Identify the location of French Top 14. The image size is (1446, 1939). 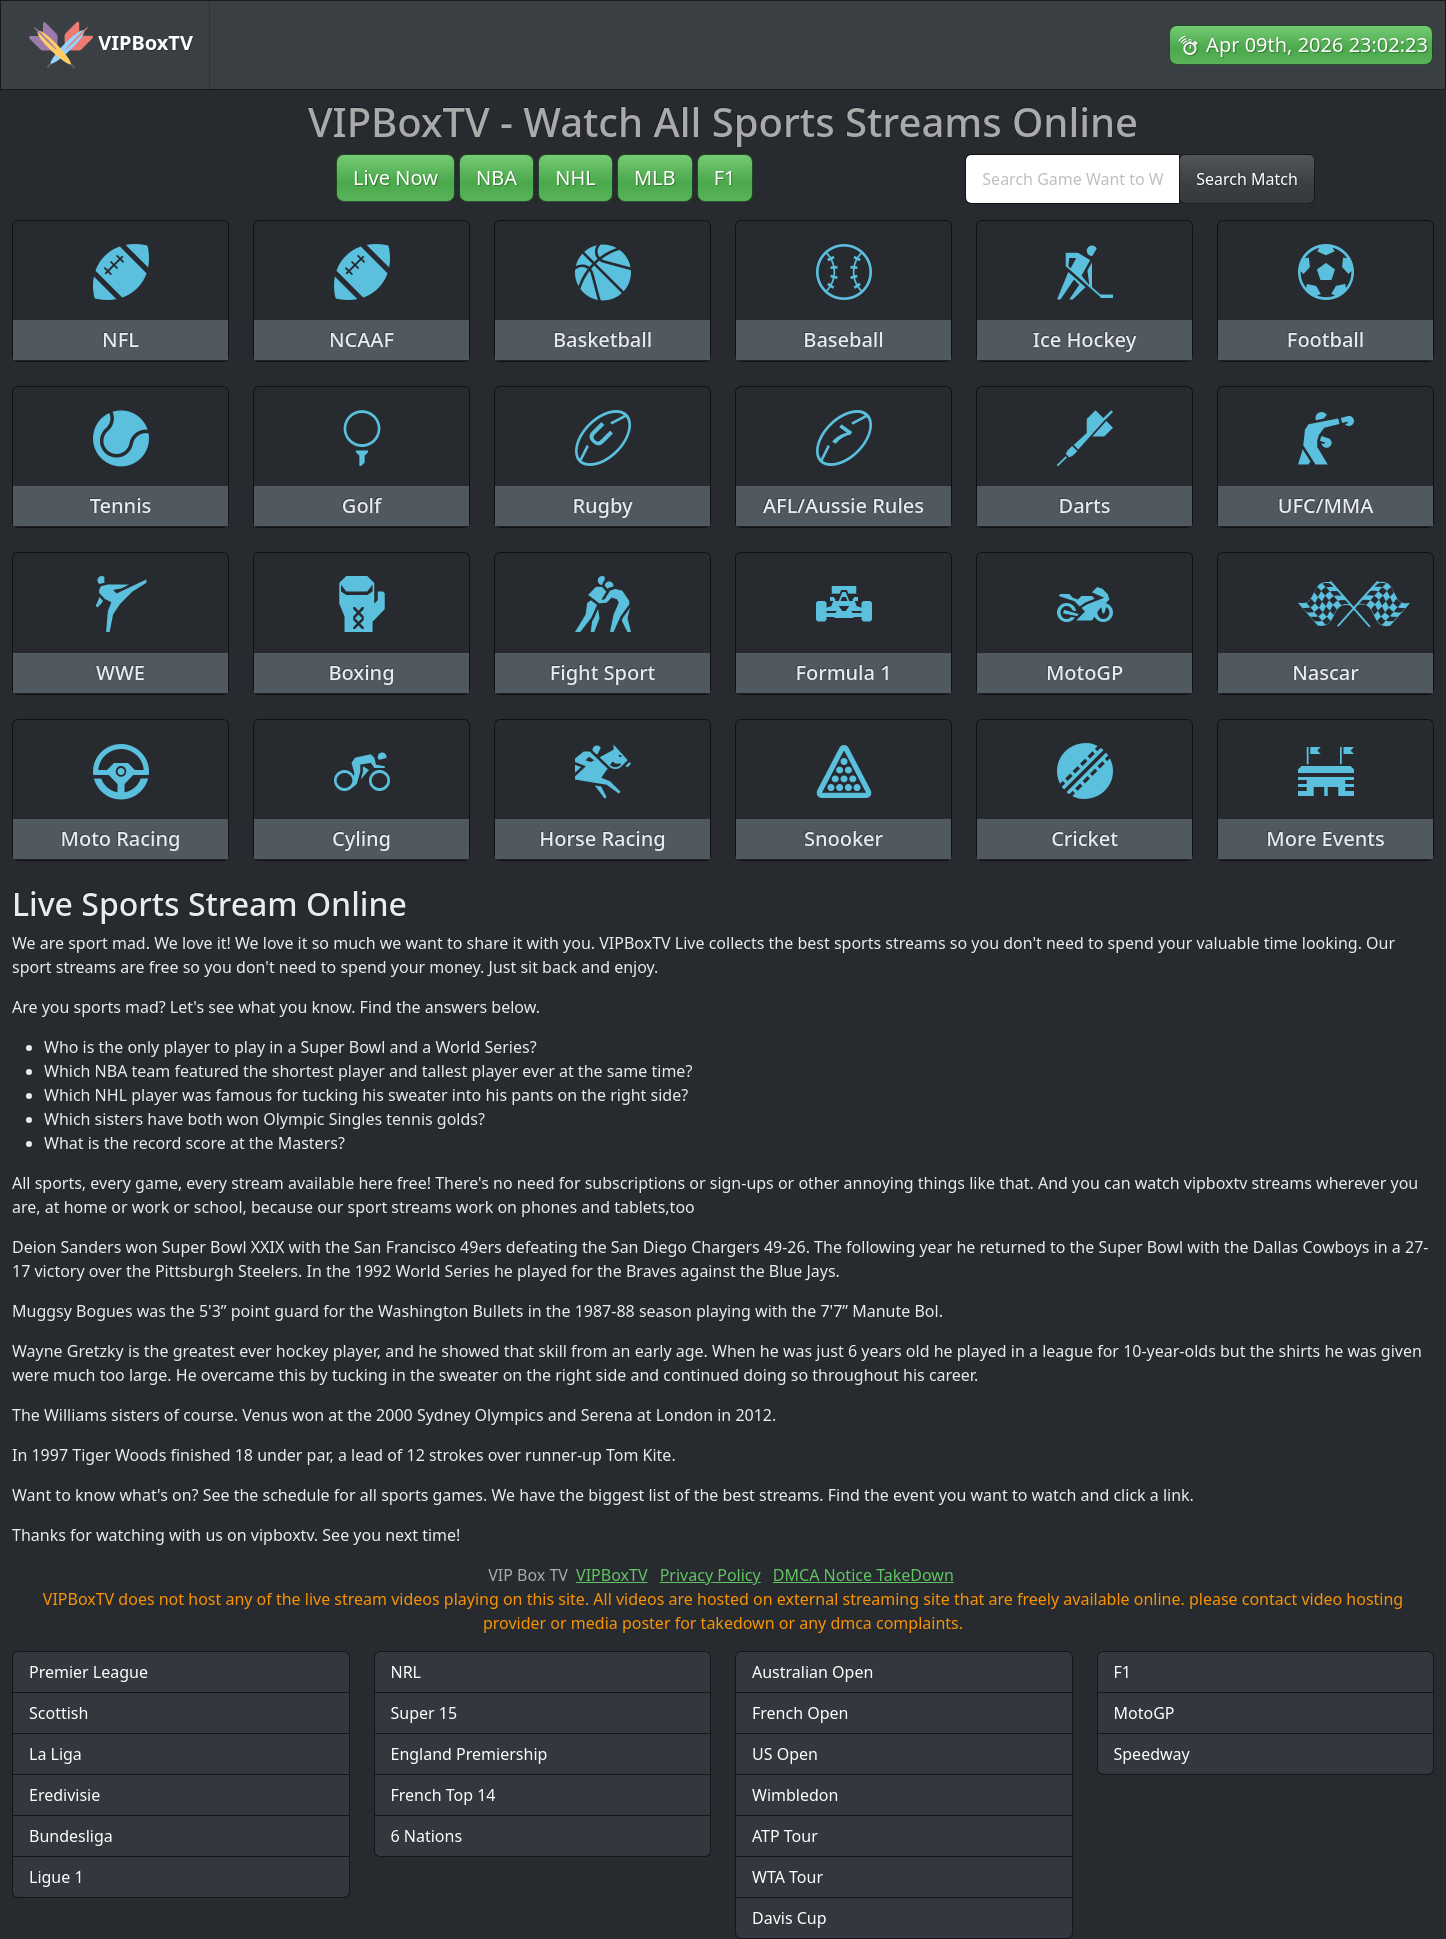
(443, 1795).